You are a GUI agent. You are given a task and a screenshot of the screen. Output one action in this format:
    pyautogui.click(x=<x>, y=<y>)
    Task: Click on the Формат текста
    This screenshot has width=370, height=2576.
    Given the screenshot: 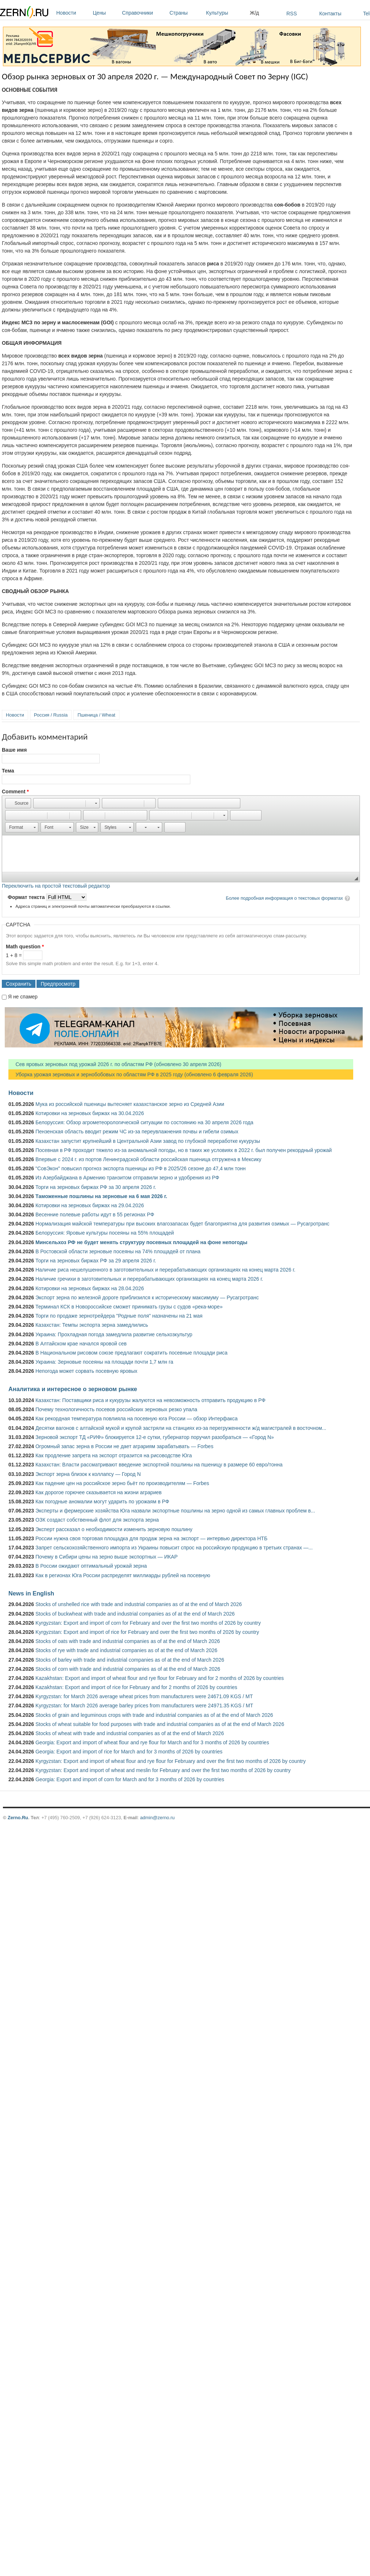 What is the action you would take?
    pyautogui.click(x=27, y=897)
    